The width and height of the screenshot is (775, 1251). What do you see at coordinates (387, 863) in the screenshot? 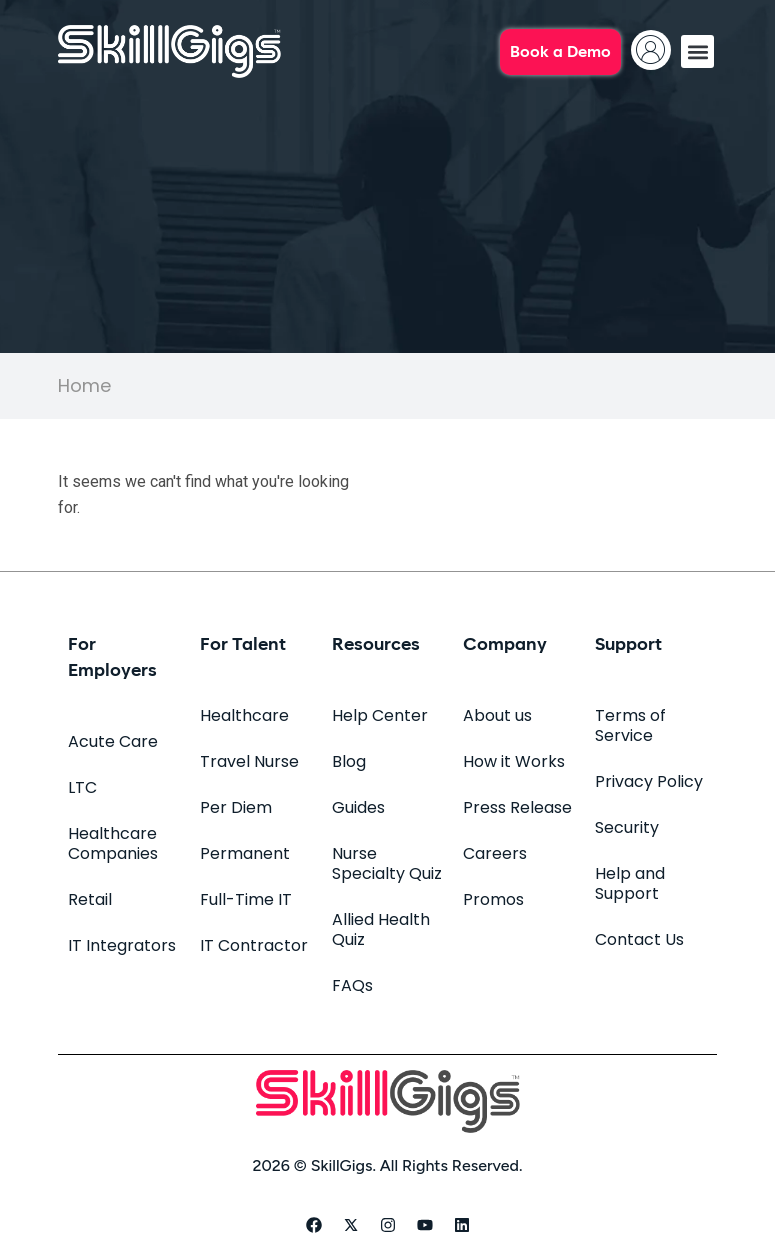
I see `Nurse Specialty Quiz` at bounding box center [387, 863].